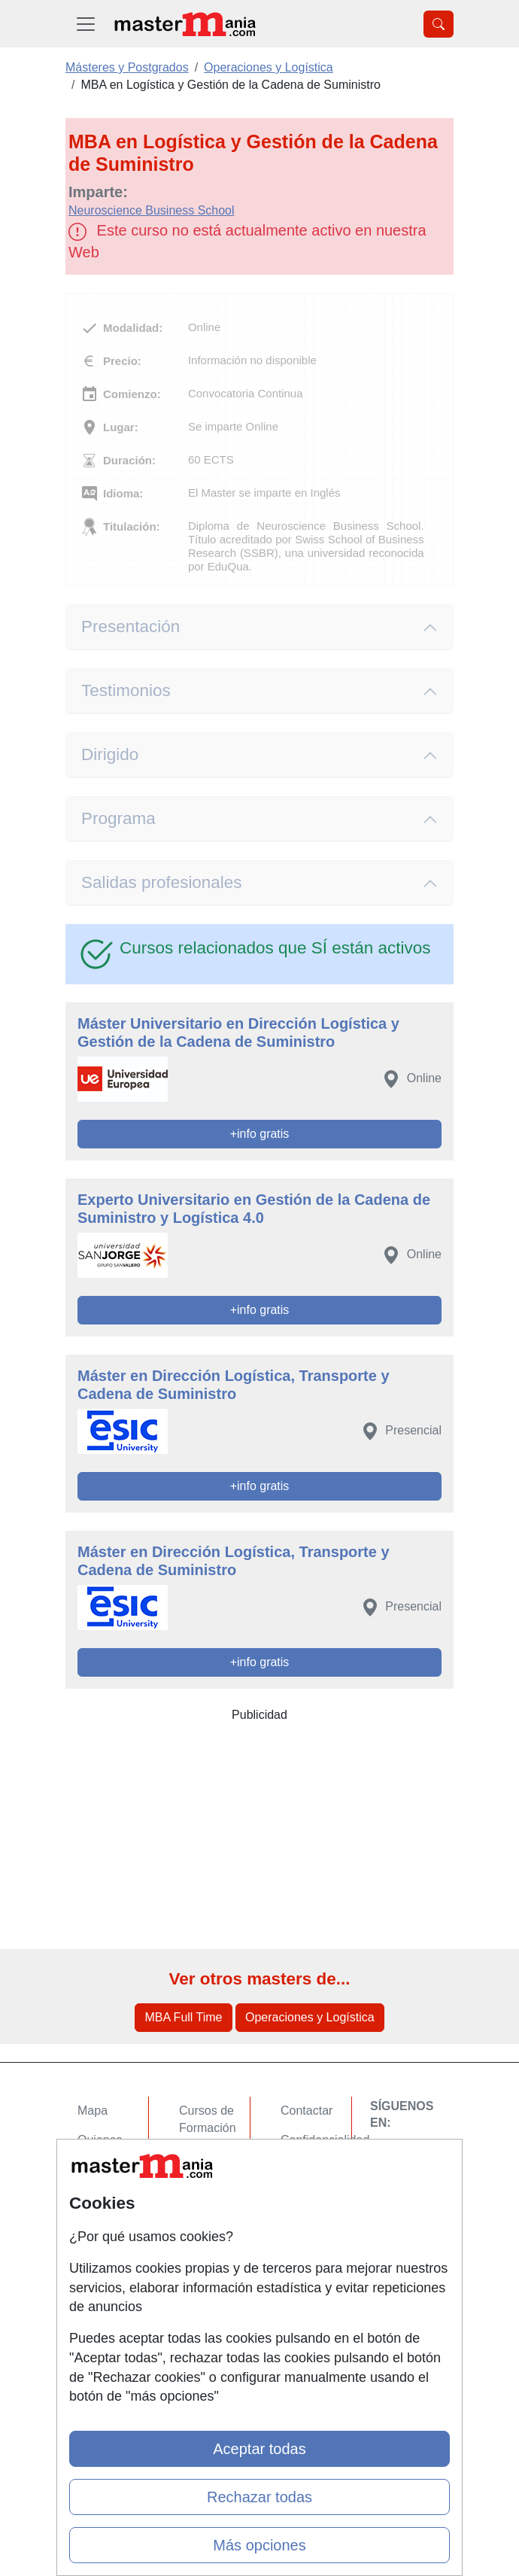  I want to click on Testimonios, so click(126, 690).